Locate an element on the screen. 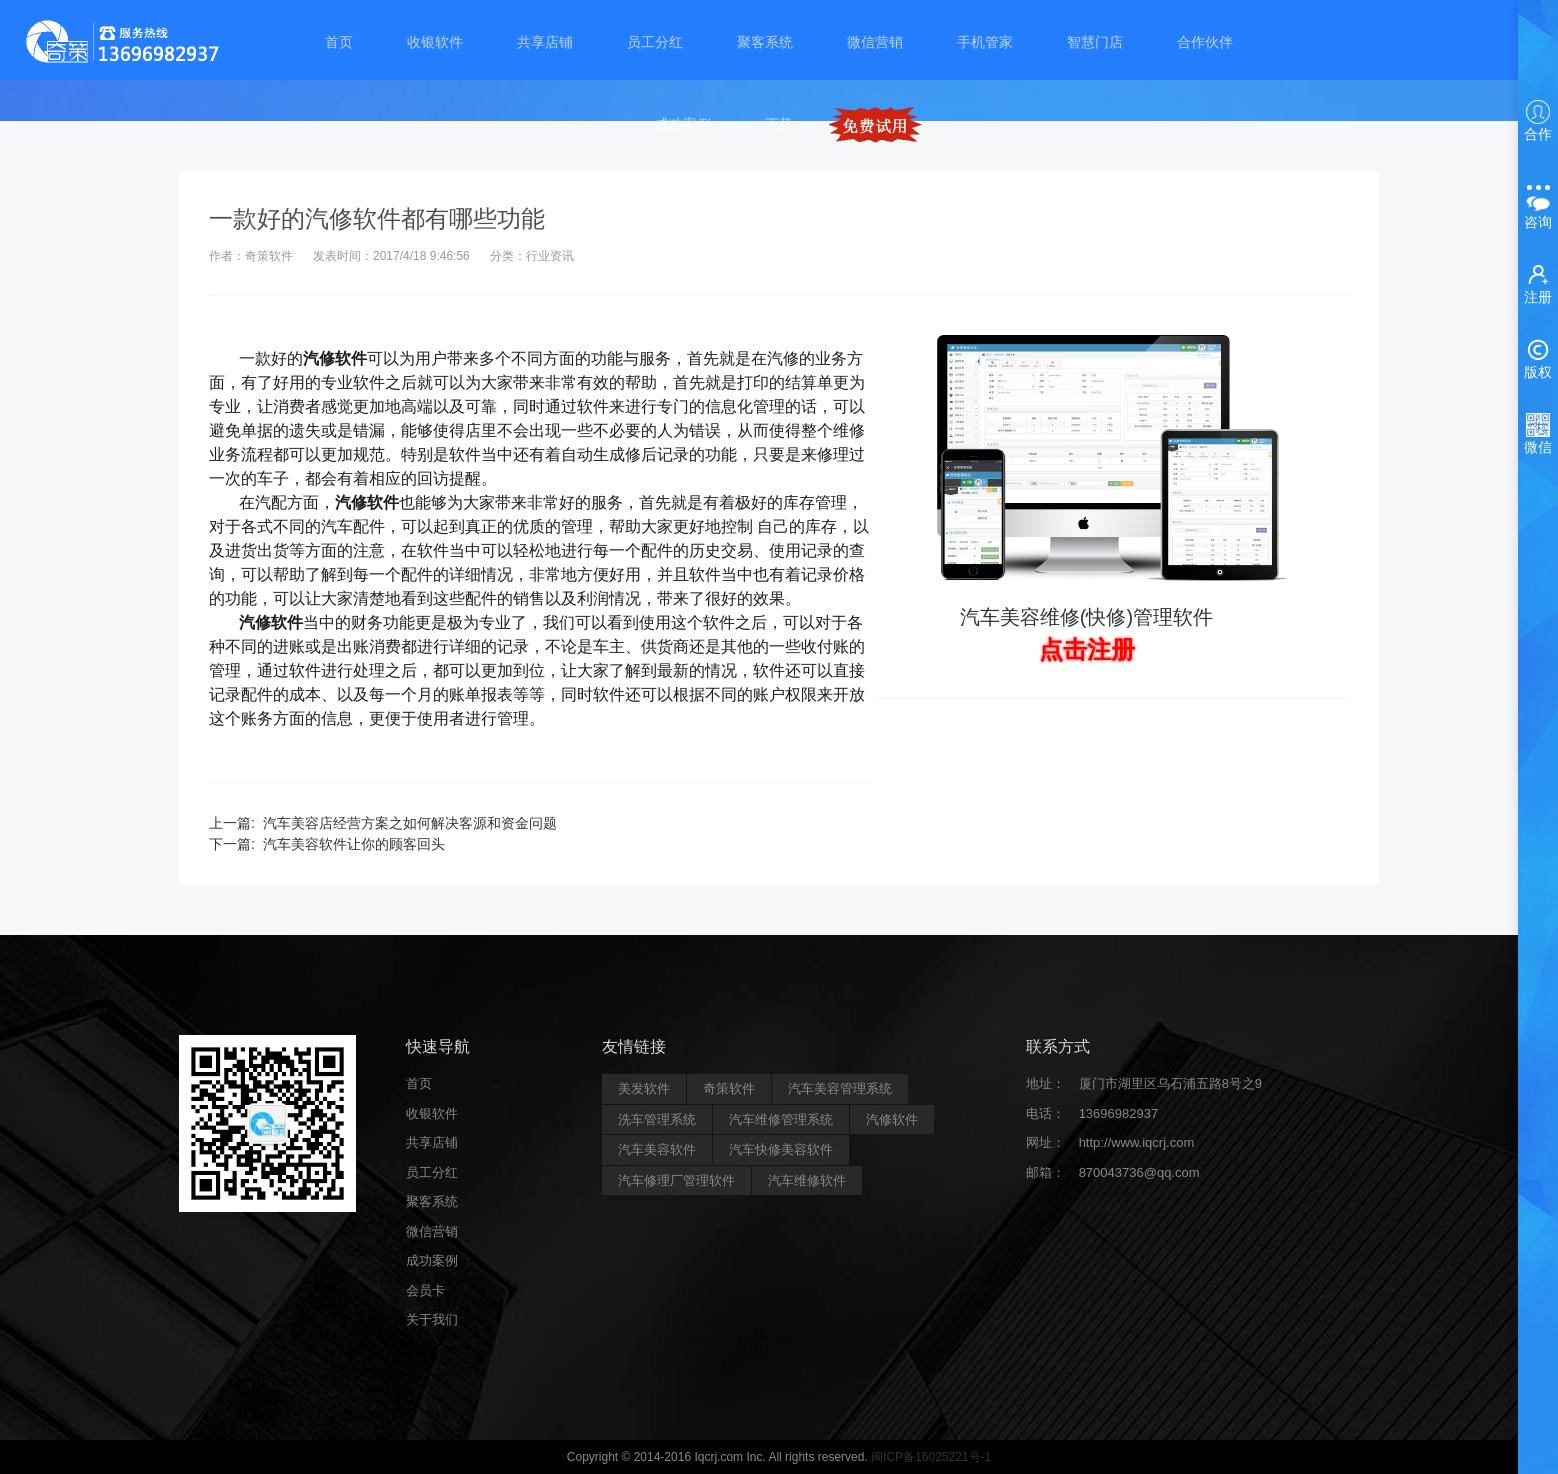  汽修软件 is located at coordinates (892, 1119).